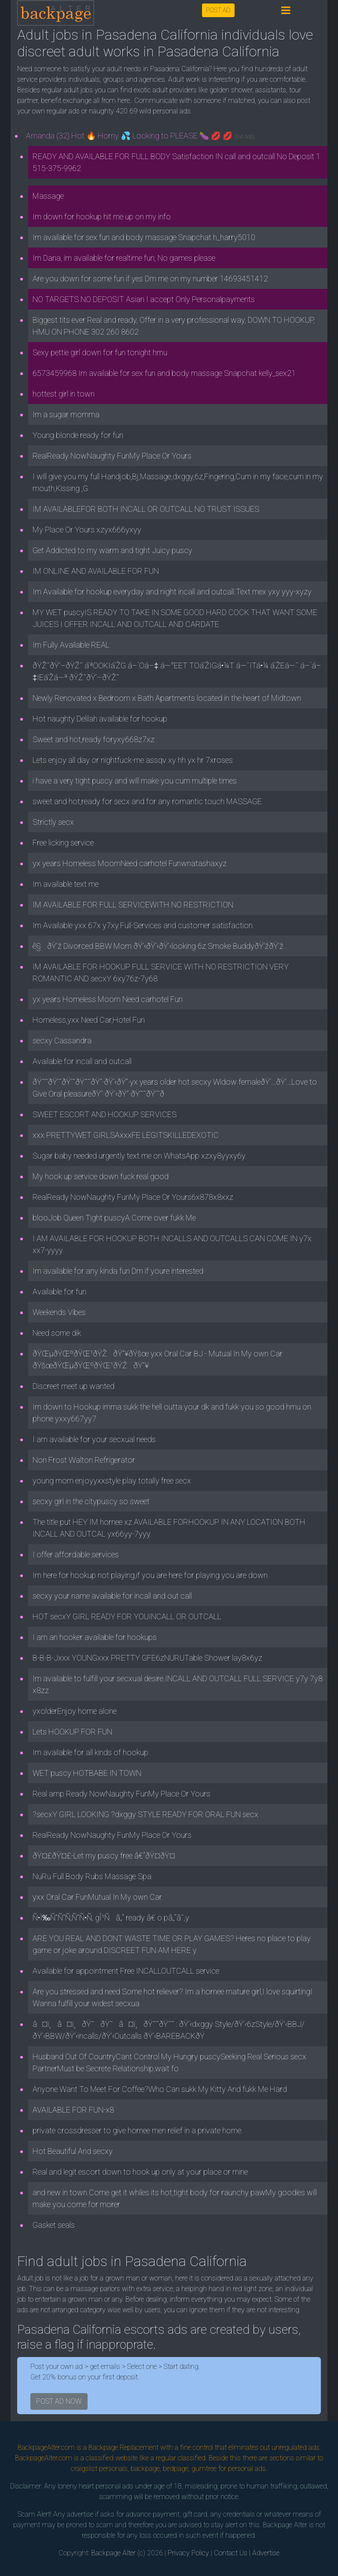  I want to click on Massage, so click(48, 195).